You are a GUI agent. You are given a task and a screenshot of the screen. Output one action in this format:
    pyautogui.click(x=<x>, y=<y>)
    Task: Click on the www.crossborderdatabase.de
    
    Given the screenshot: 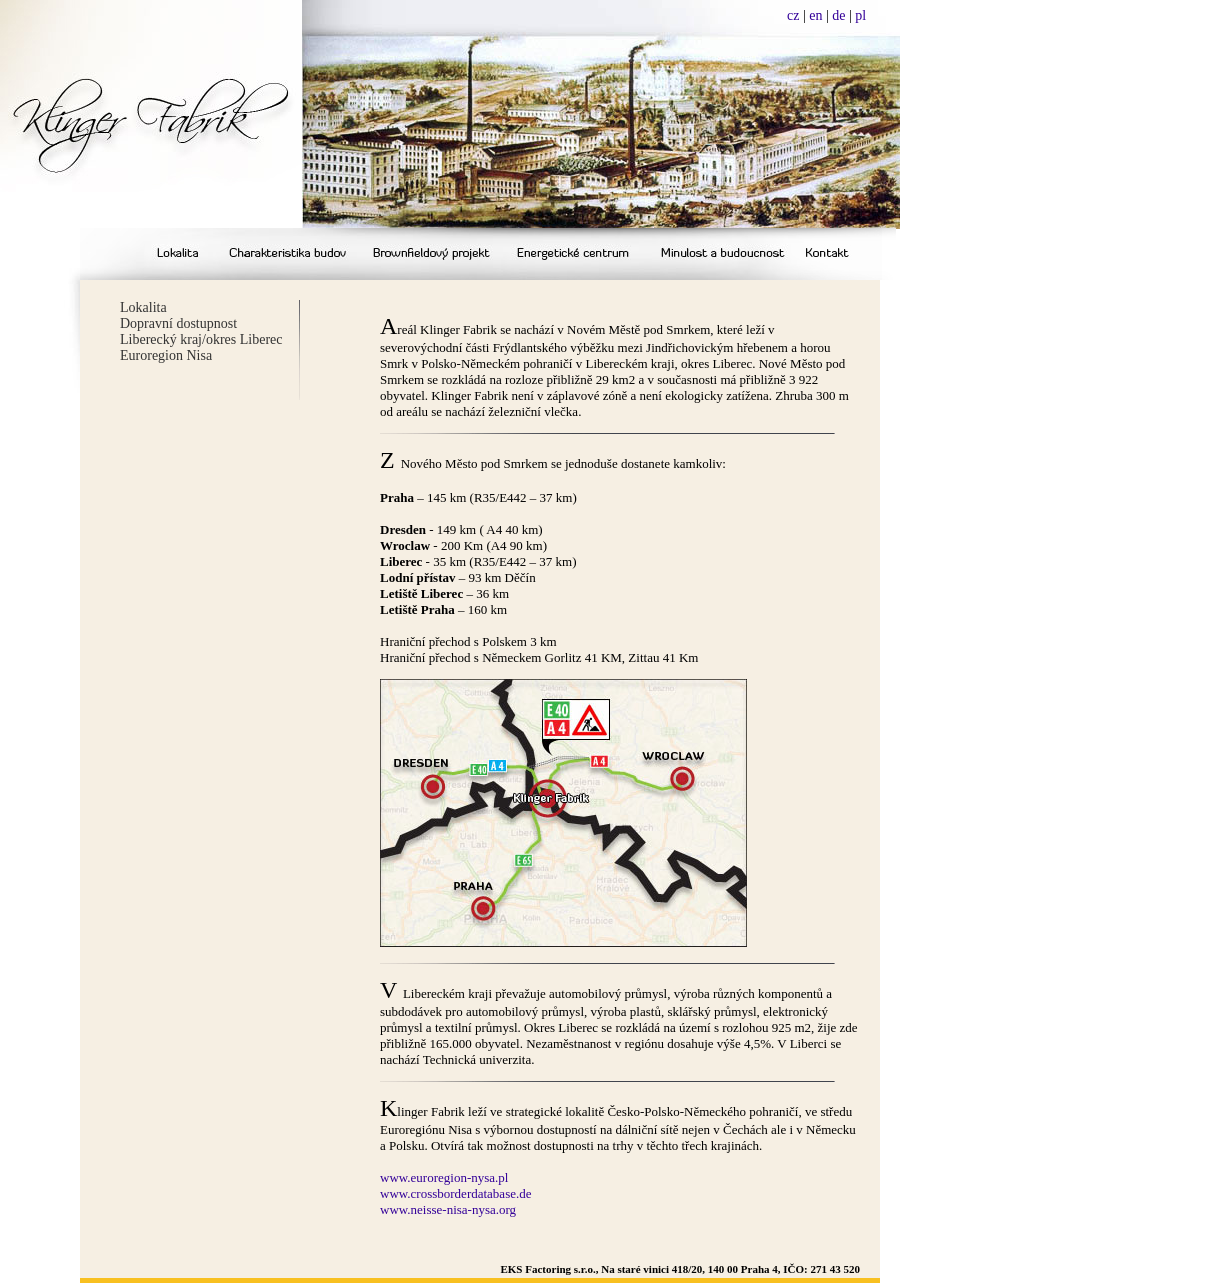 What is the action you would take?
    pyautogui.click(x=456, y=1193)
    